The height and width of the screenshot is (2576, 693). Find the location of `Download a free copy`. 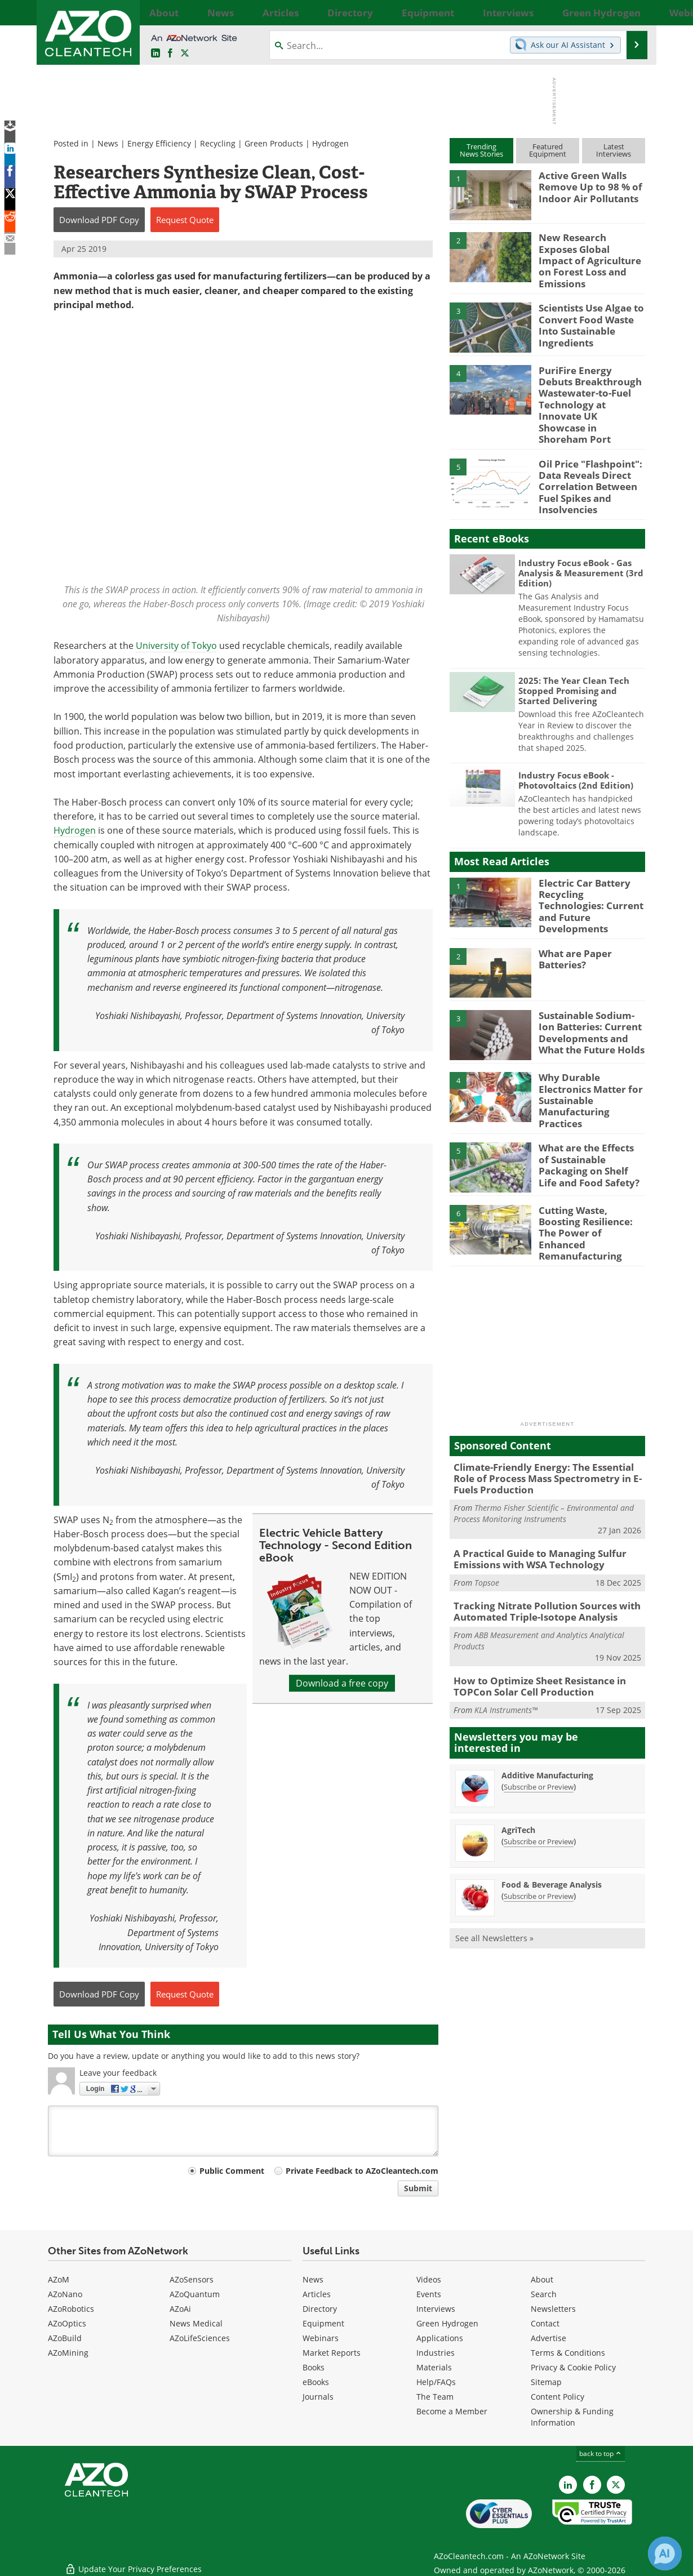

Download a free copy is located at coordinates (342, 1683).